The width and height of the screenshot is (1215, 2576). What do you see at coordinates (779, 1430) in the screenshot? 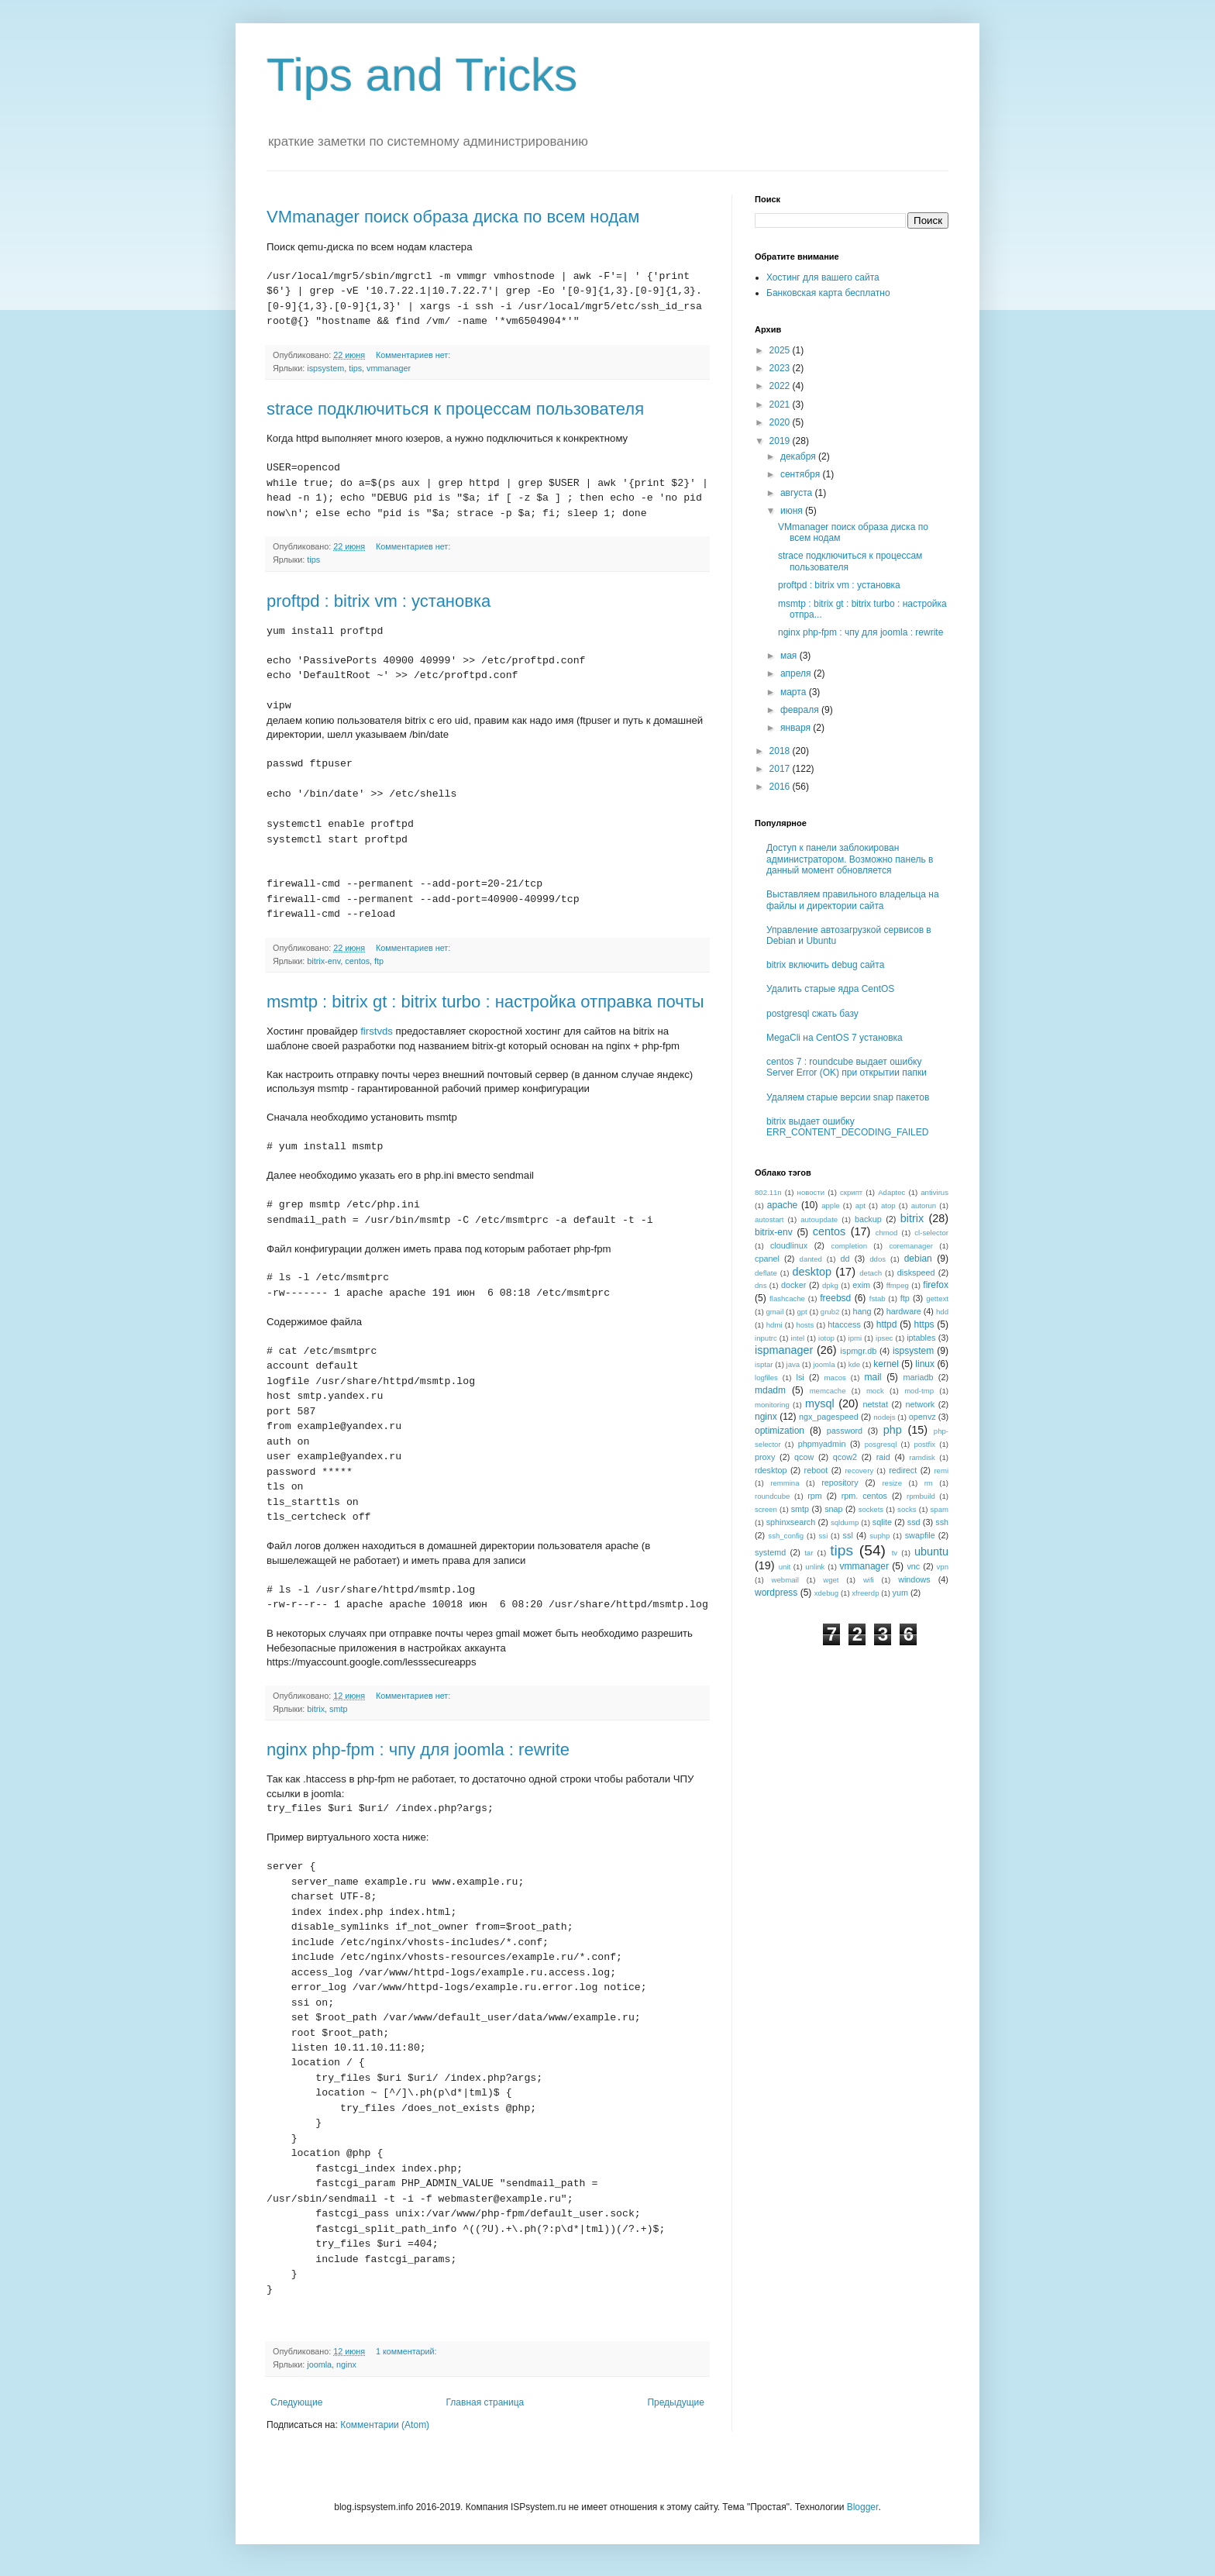
I see `optimization` at bounding box center [779, 1430].